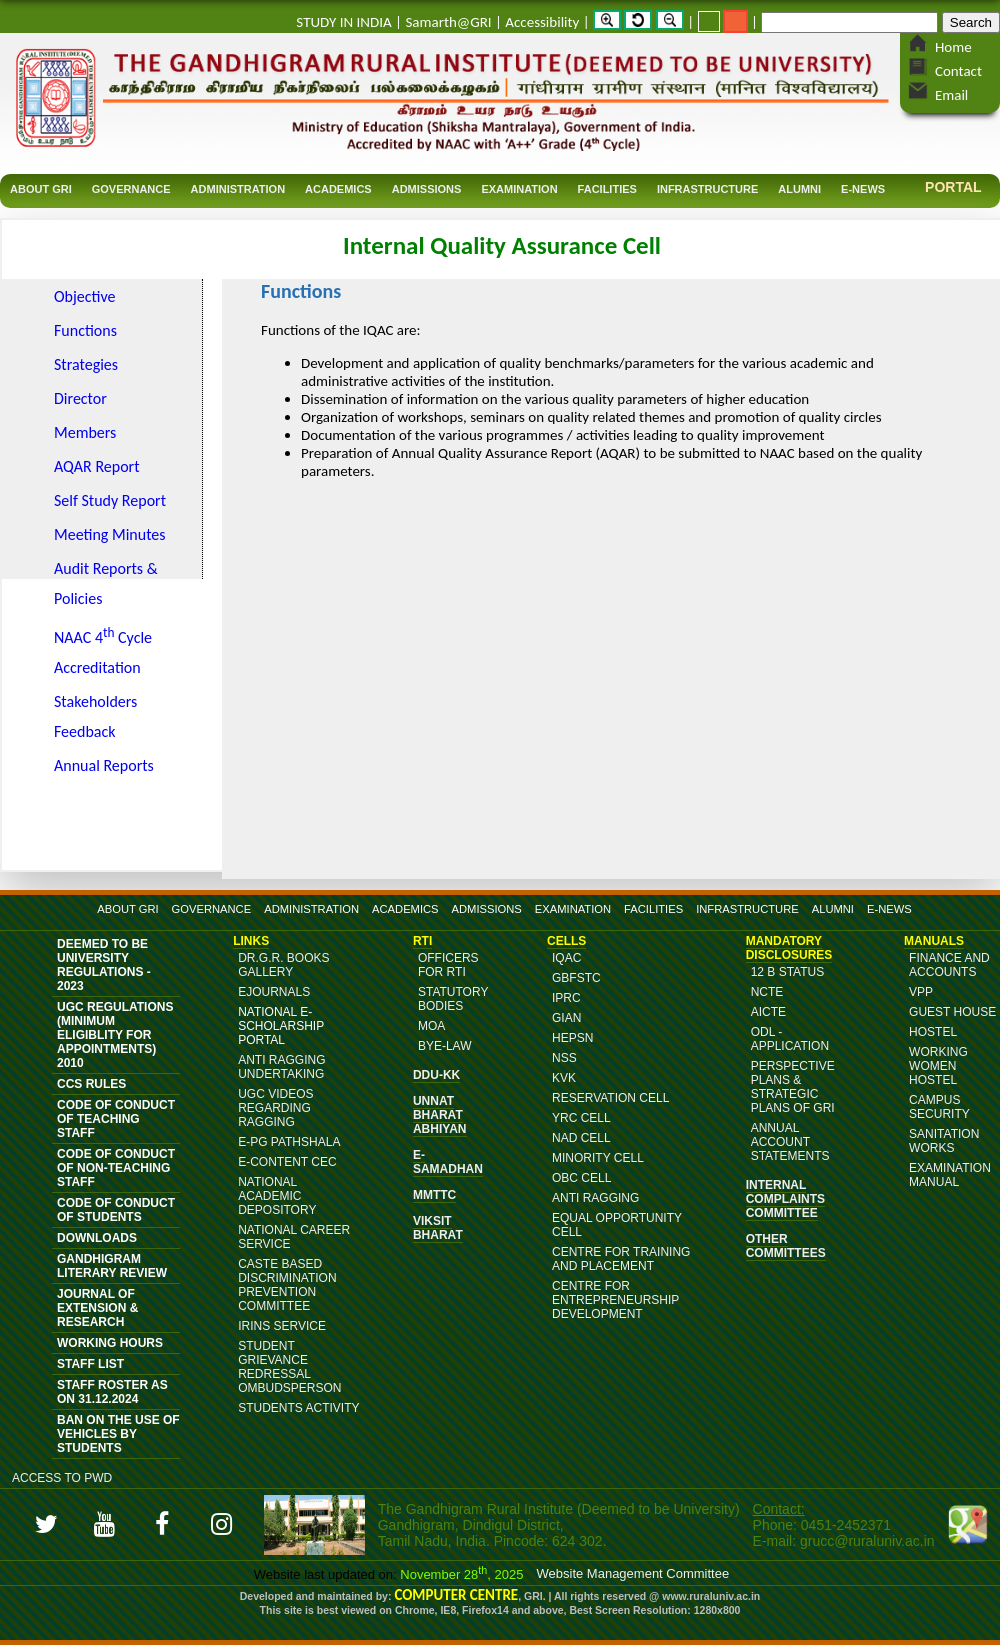  What do you see at coordinates (405, 909) in the screenshot?
I see `ACADEMICS` at bounding box center [405, 909].